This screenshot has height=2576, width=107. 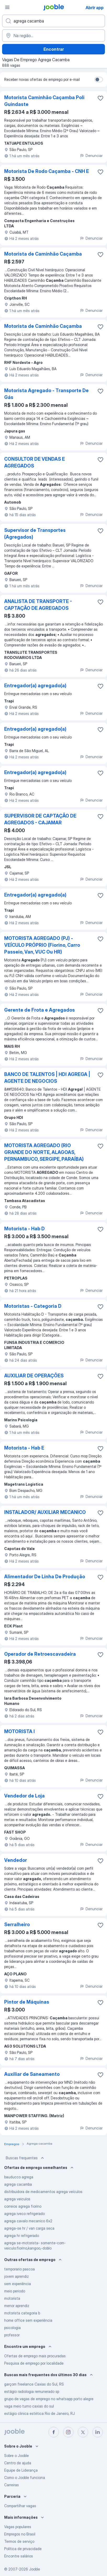 What do you see at coordinates (7, 7) in the screenshot?
I see `[Menu]` at bounding box center [7, 7].